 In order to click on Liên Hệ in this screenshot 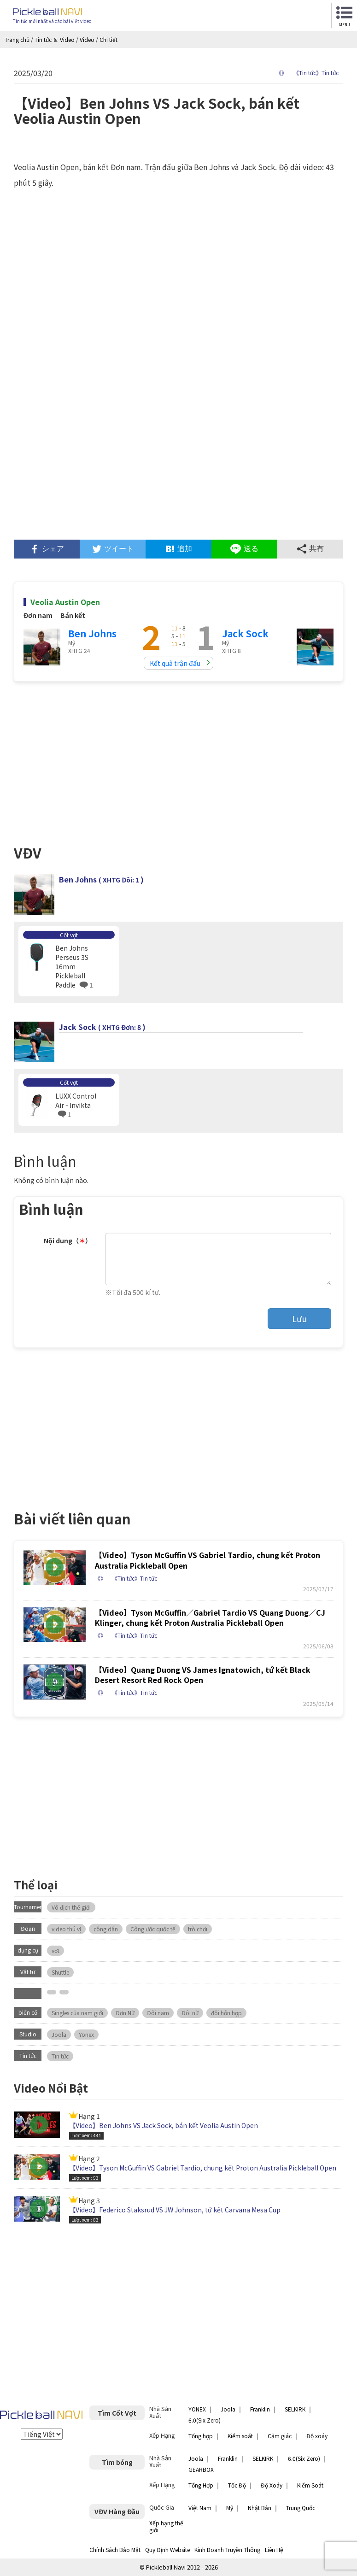, I will do `click(274, 2549)`.